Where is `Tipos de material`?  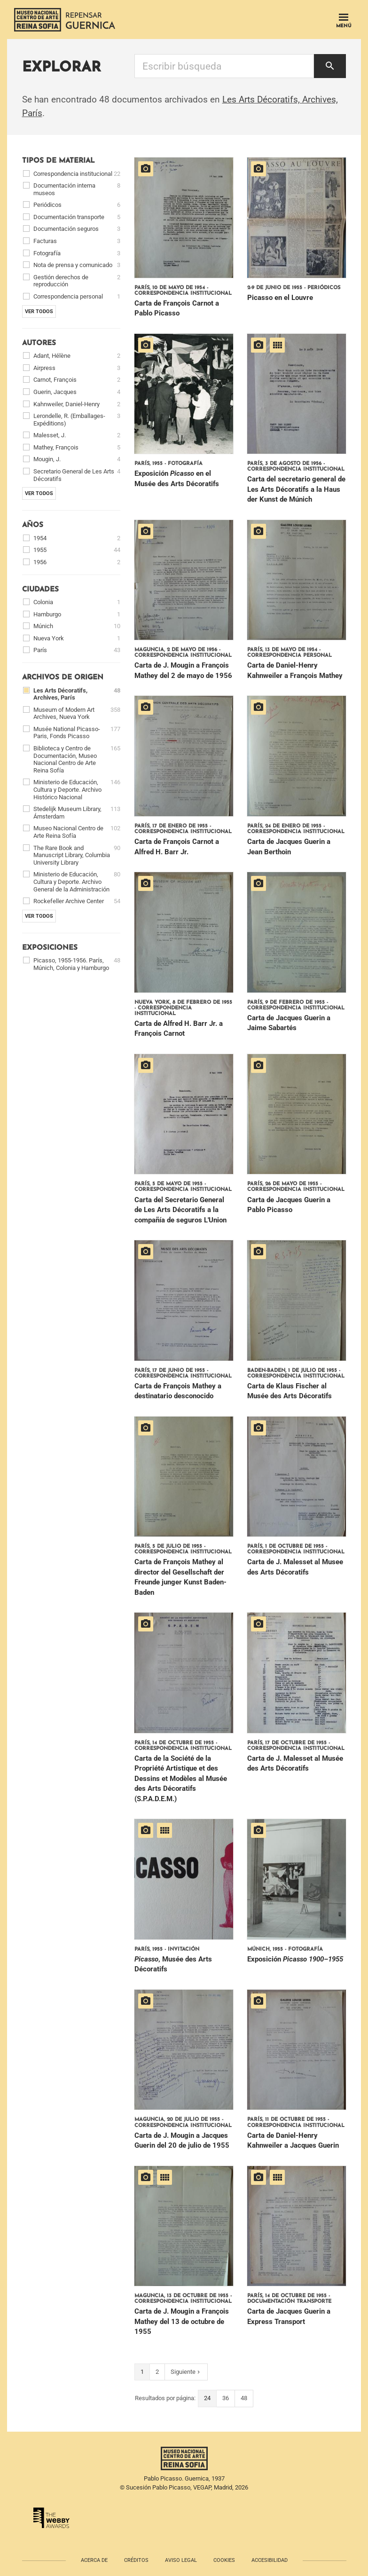
Tipos de material is located at coordinates (58, 161).